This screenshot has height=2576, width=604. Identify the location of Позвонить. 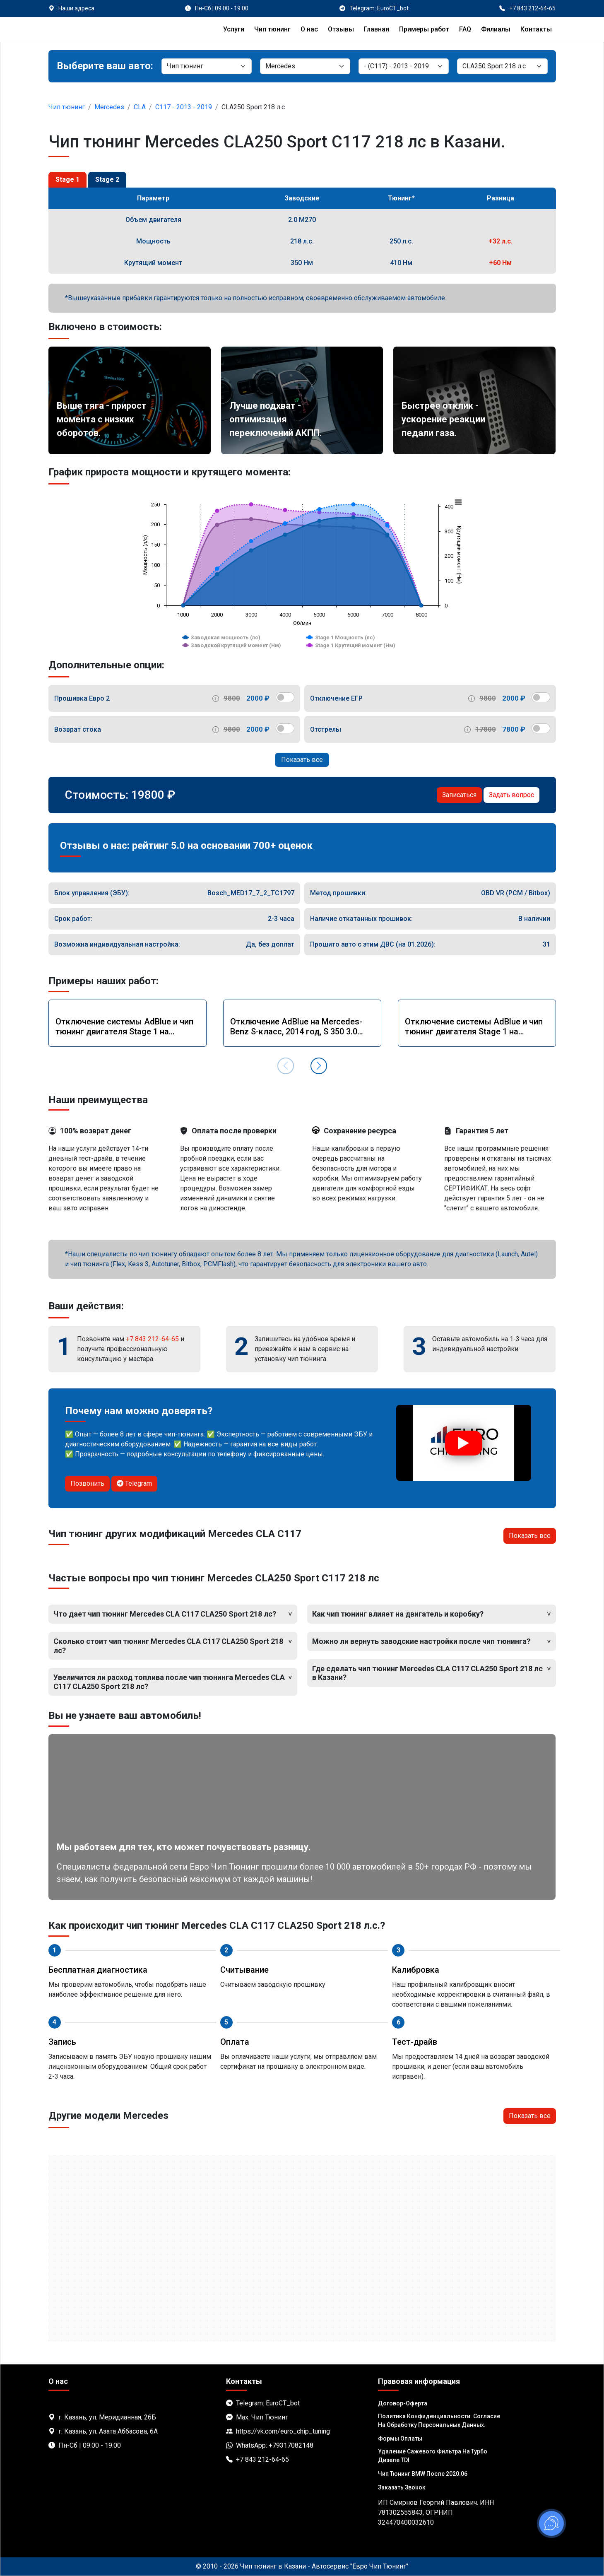
(87, 1483).